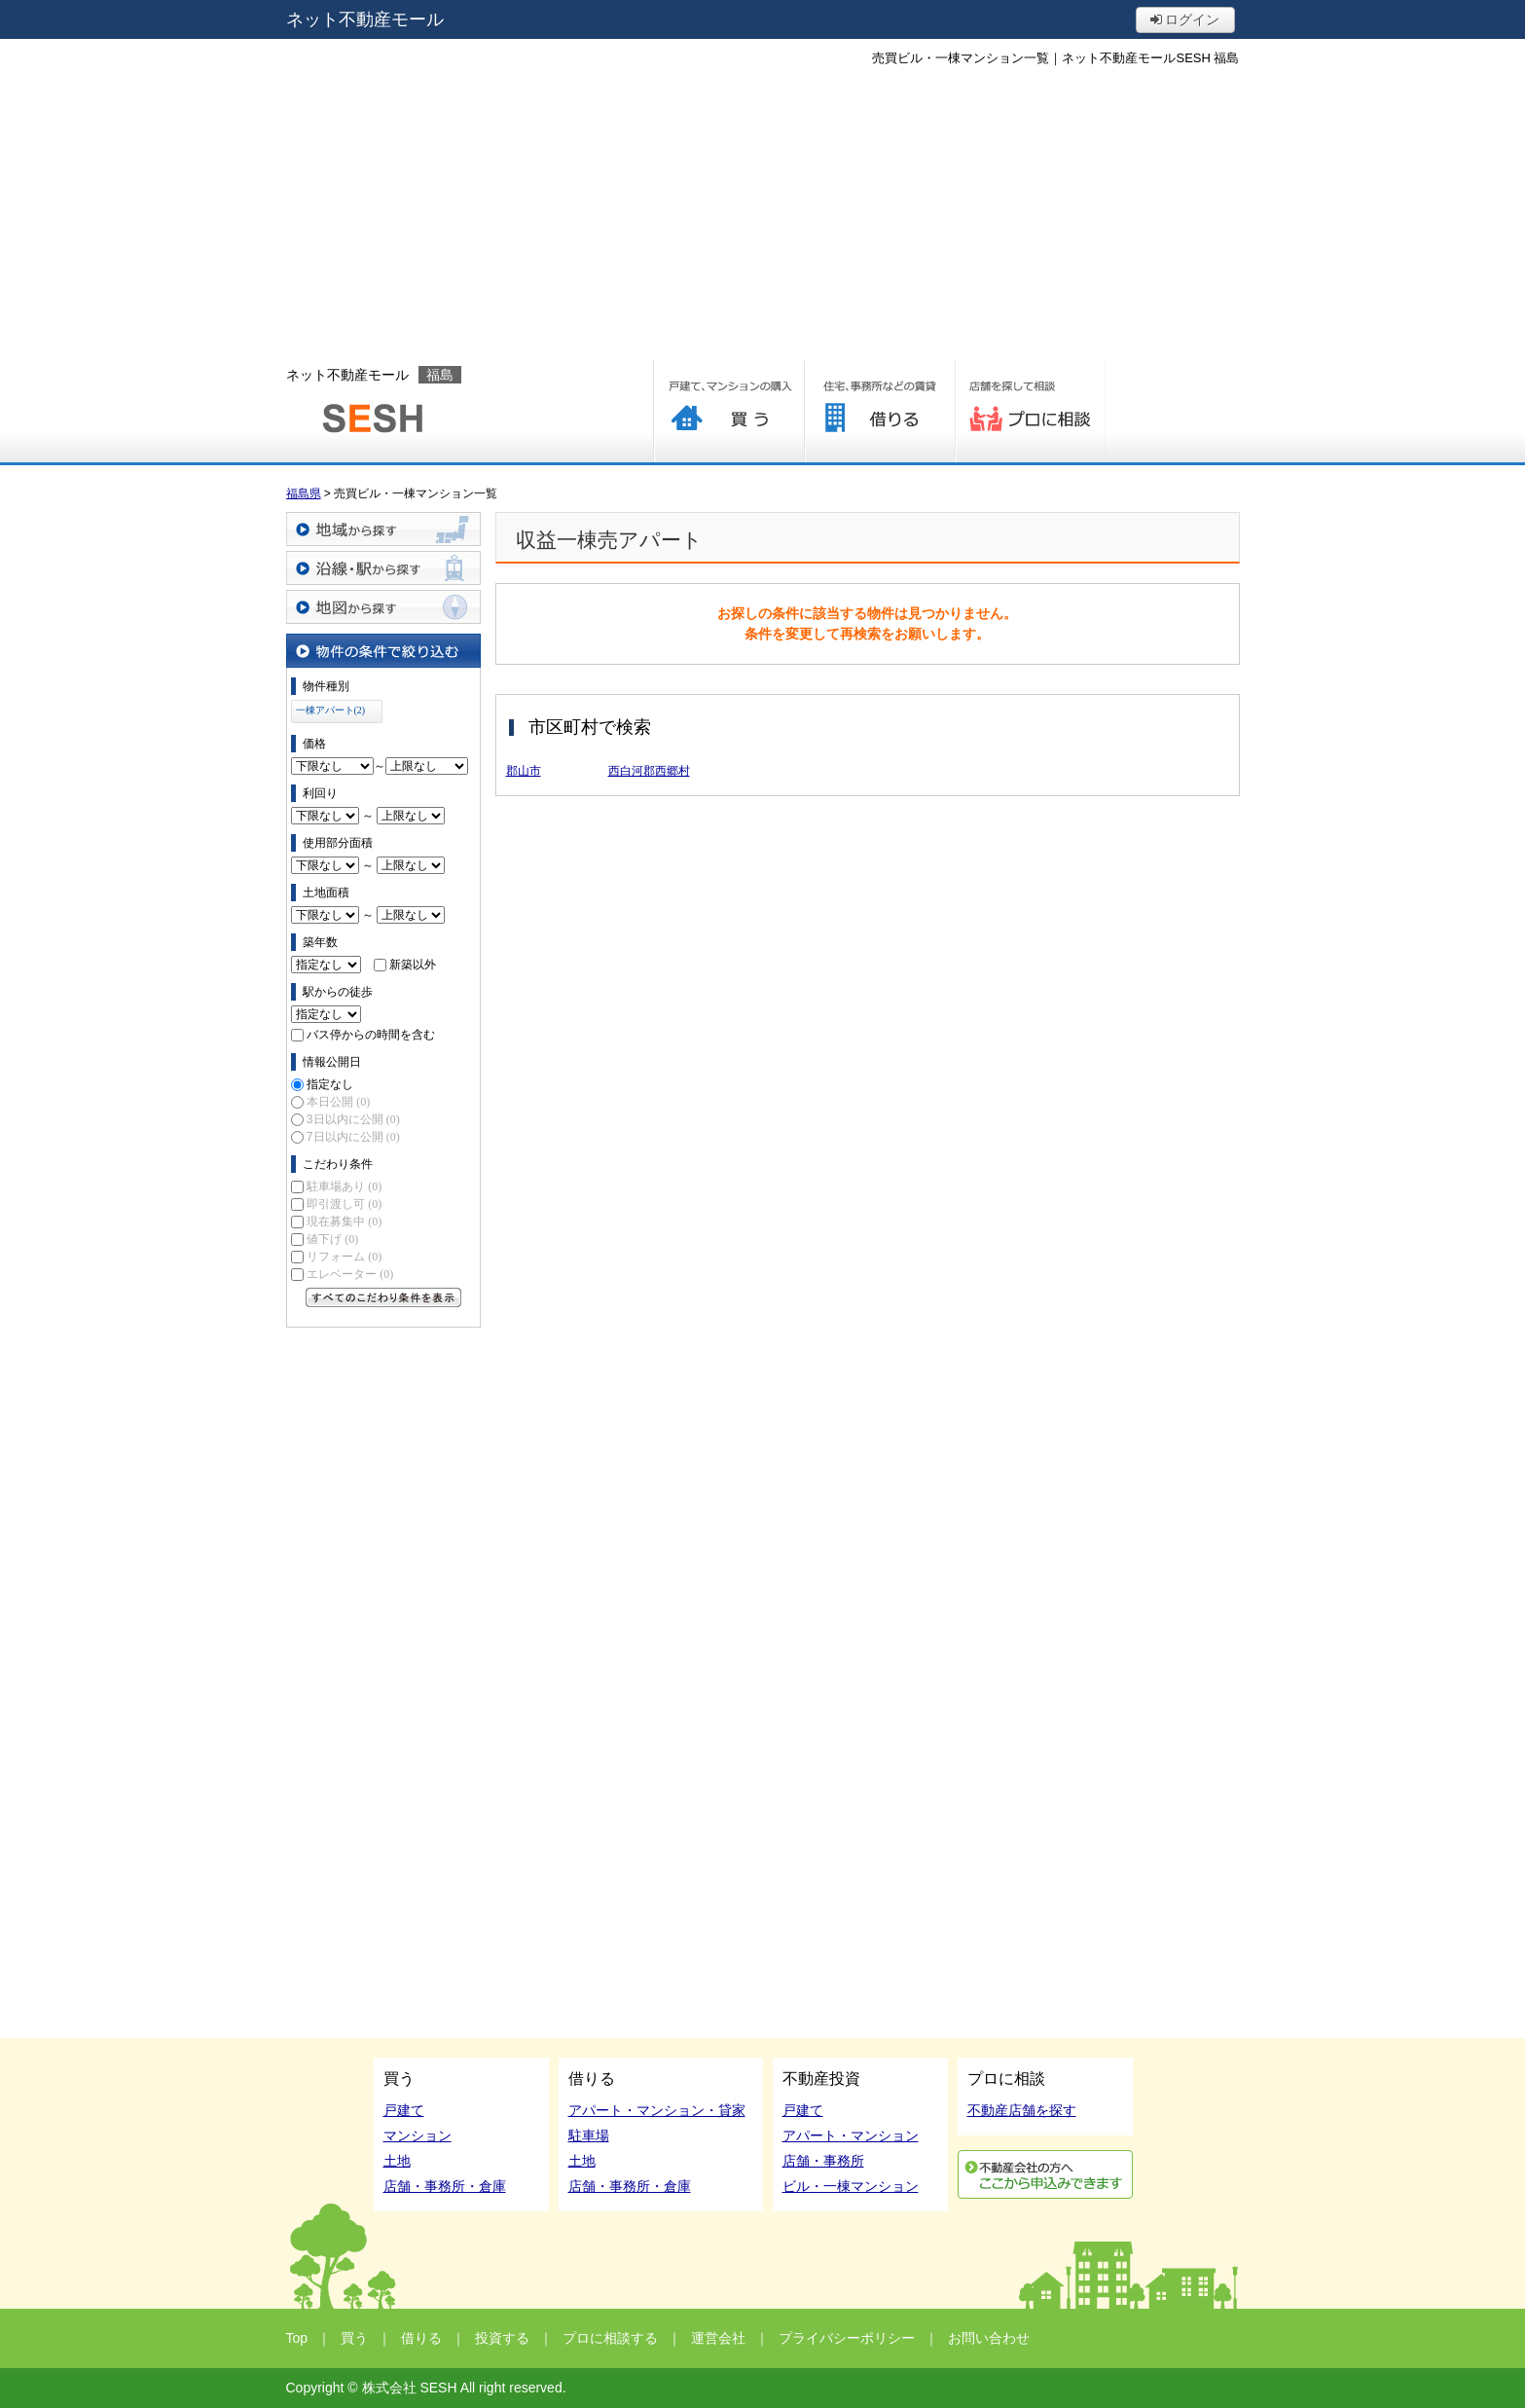  What do you see at coordinates (1045, 2174) in the screenshot?
I see `利用申込` at bounding box center [1045, 2174].